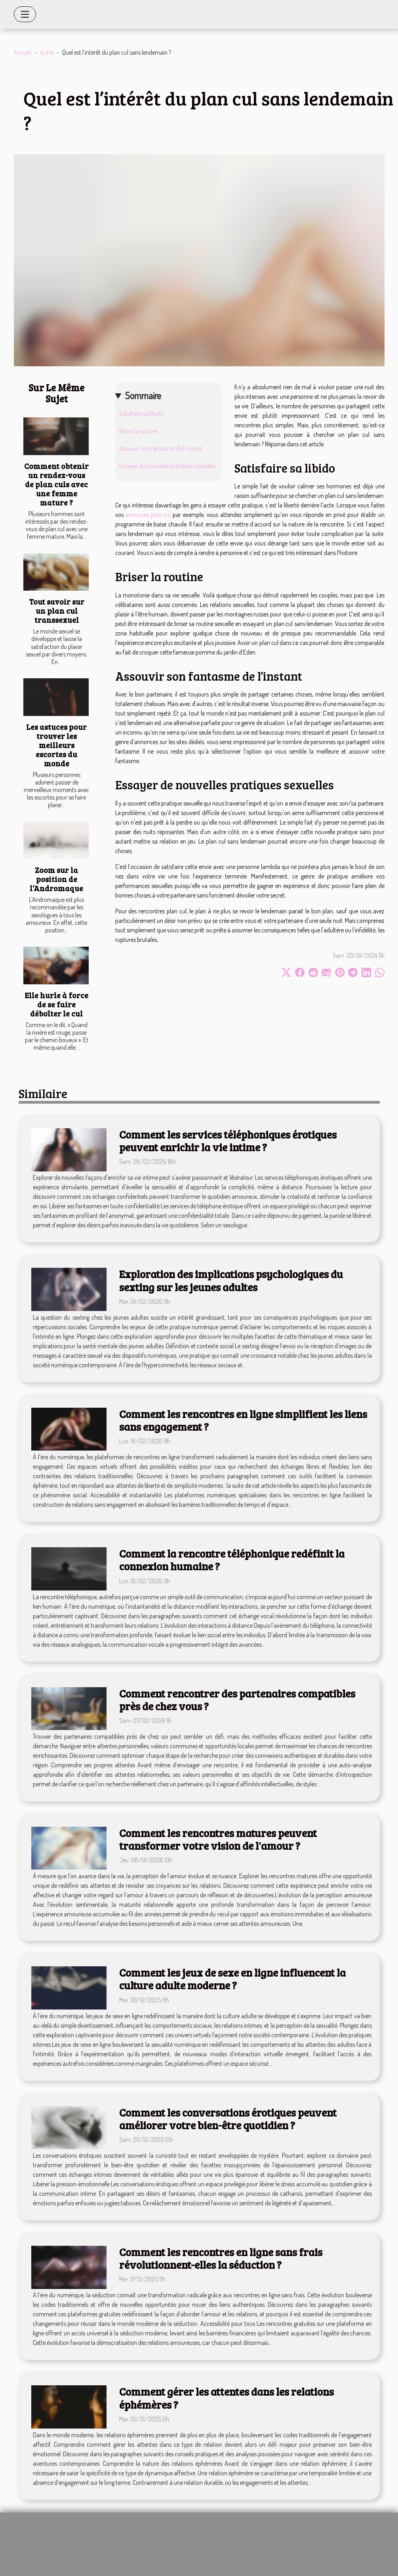 This screenshot has height=2576, width=398. Describe the element at coordinates (56, 879) in the screenshot. I see `Zoom sur la position de l’Andromaque` at that location.